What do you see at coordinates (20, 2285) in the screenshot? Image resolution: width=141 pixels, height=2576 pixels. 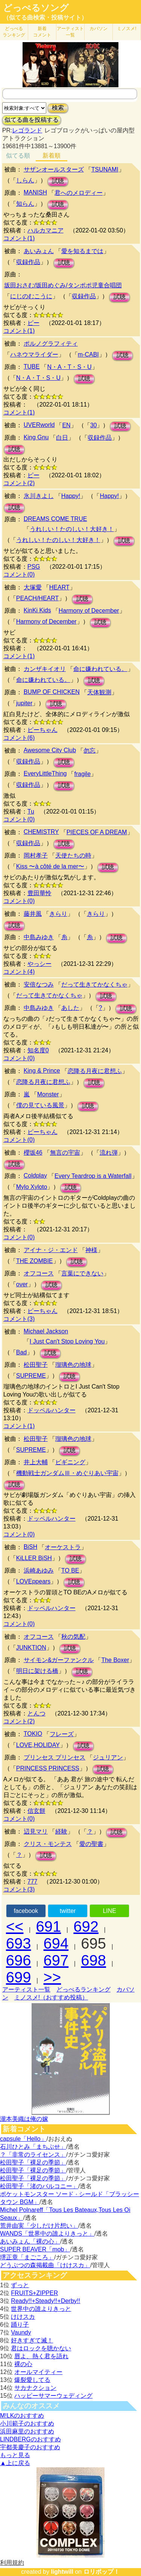 I see `ずっと` at bounding box center [20, 2285].